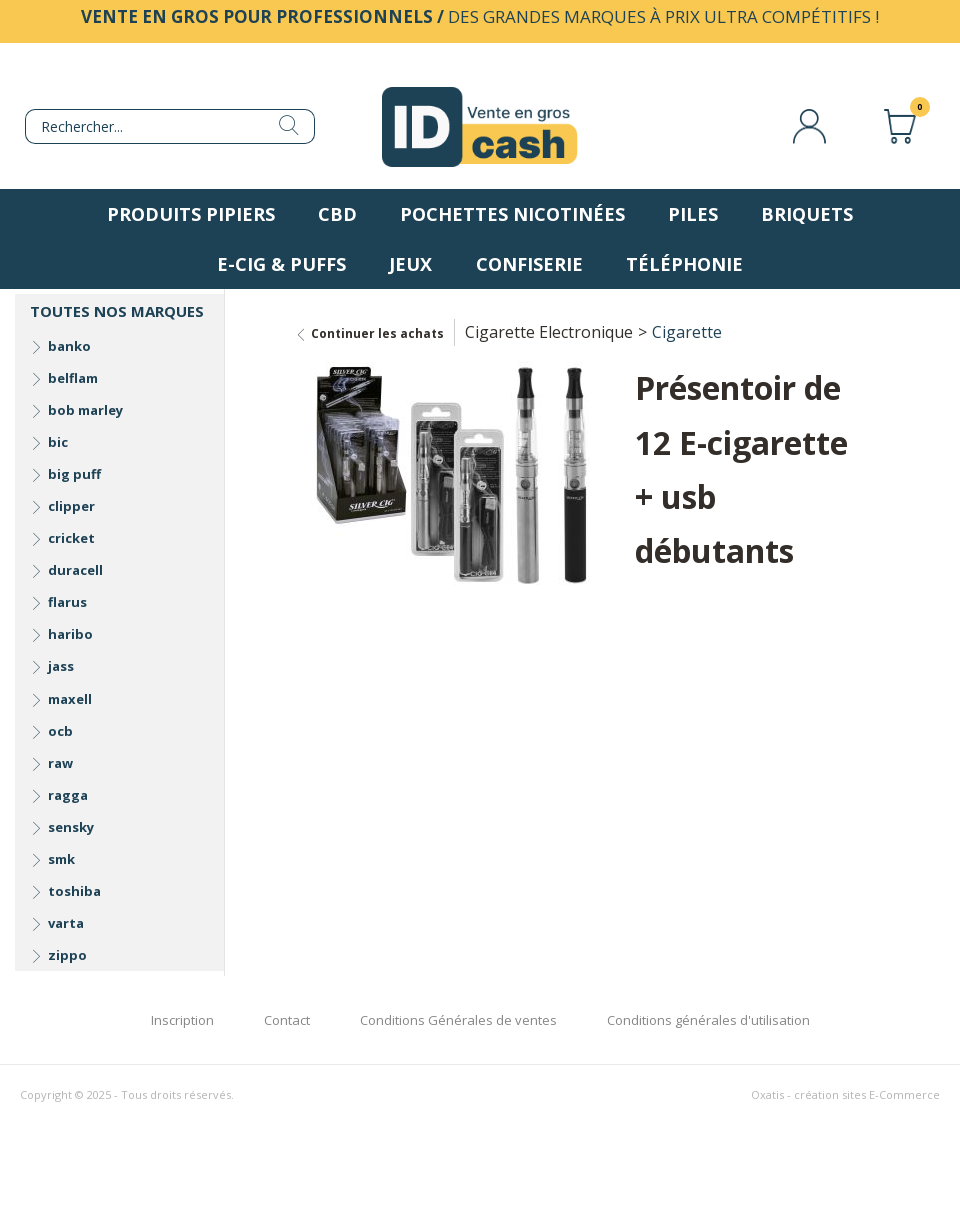  Describe the element at coordinates (182, 1020) in the screenshot. I see `Inscription` at that location.